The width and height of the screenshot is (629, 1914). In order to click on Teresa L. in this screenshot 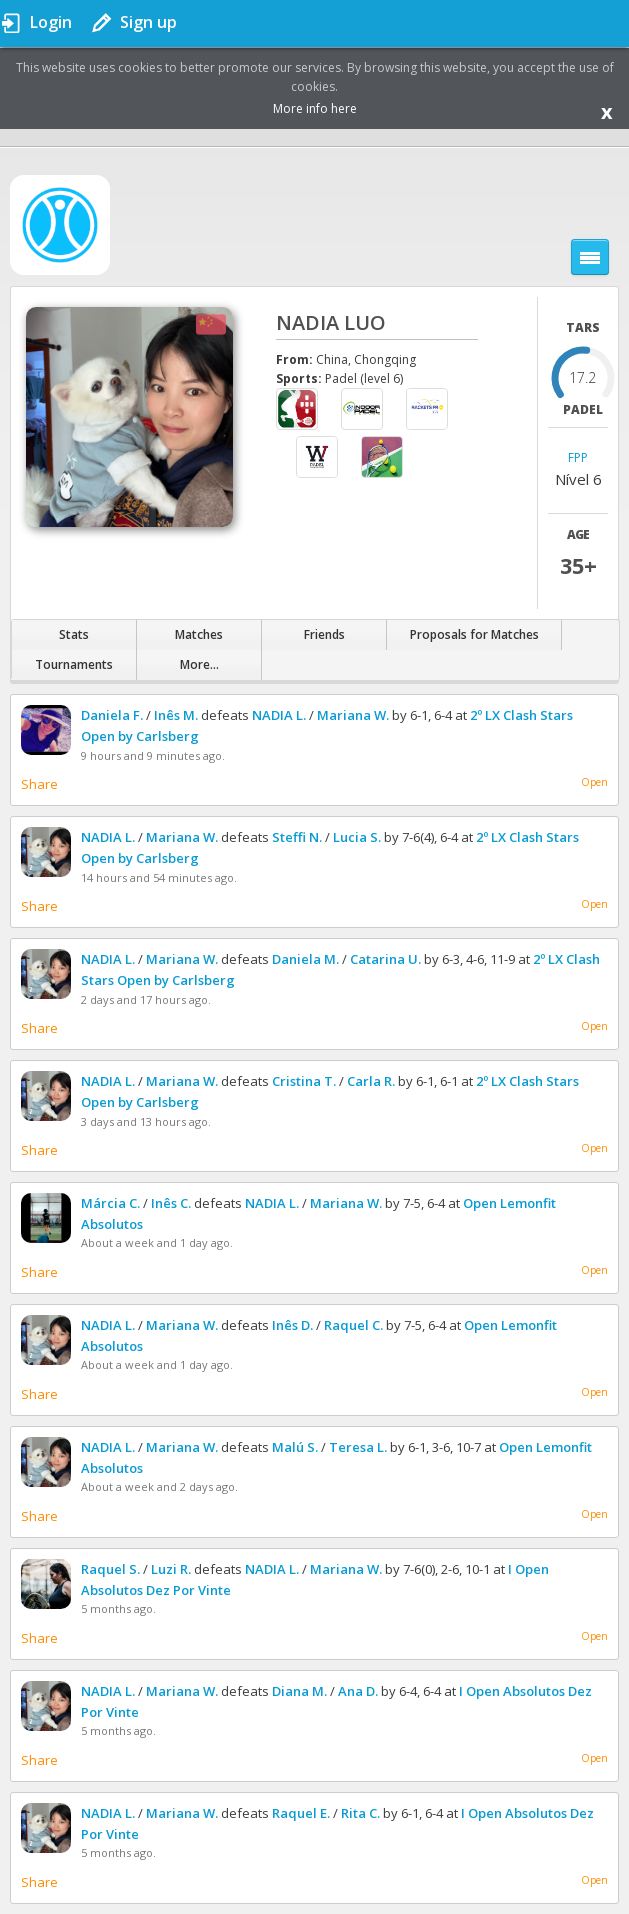, I will do `click(358, 1447)`.